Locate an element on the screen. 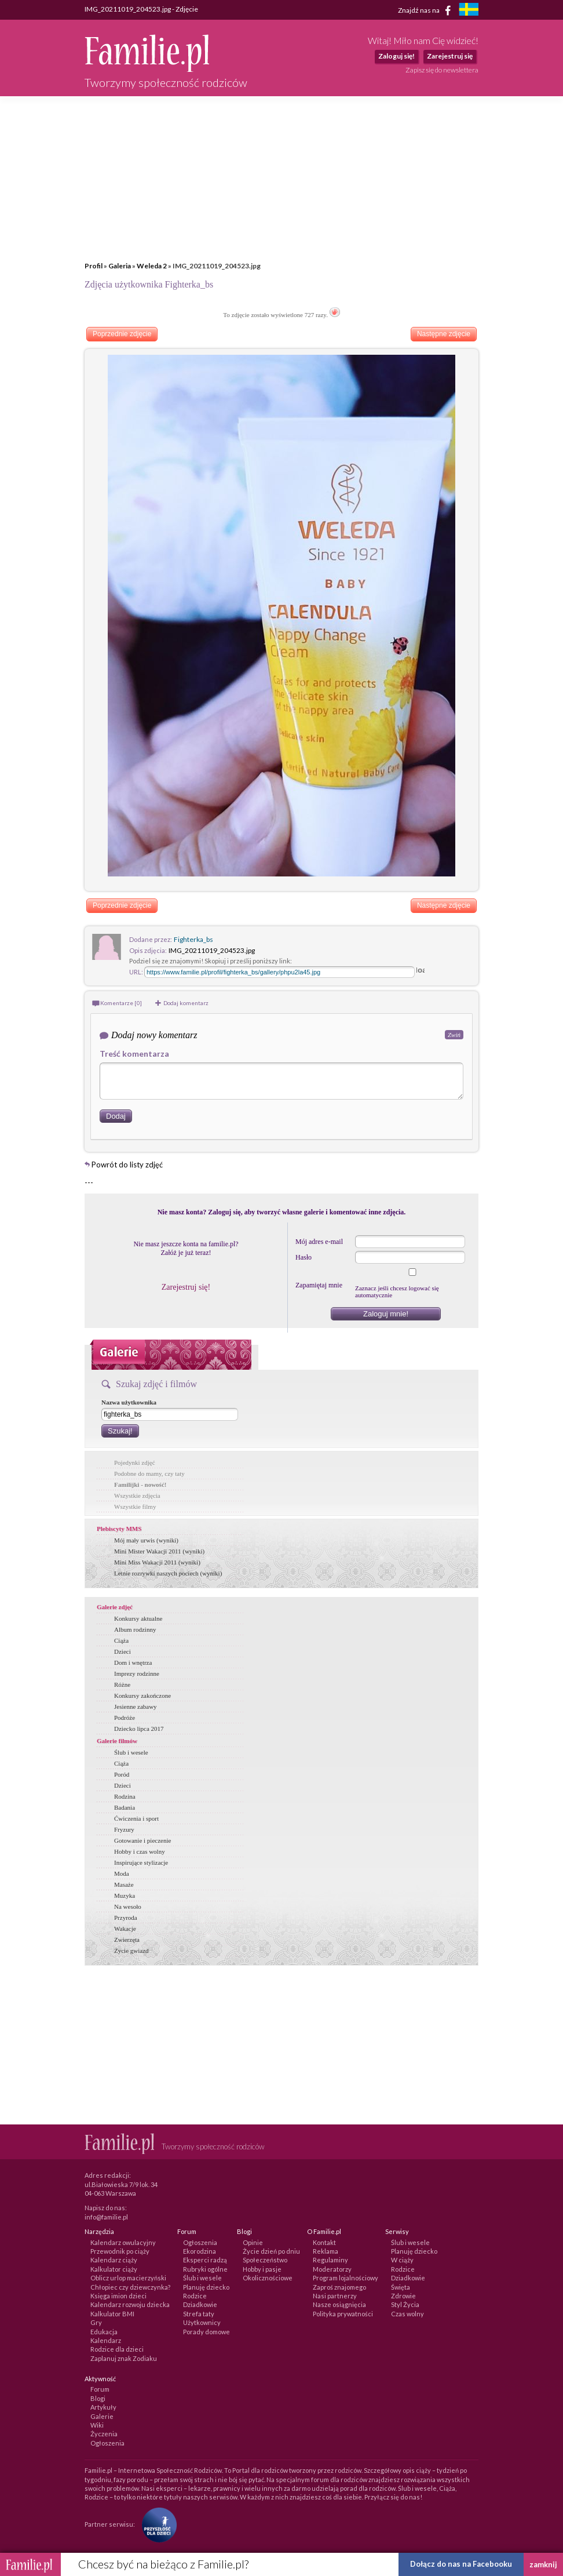 The image size is (563, 2576). Ćwiczenia i sport is located at coordinates (136, 1818).